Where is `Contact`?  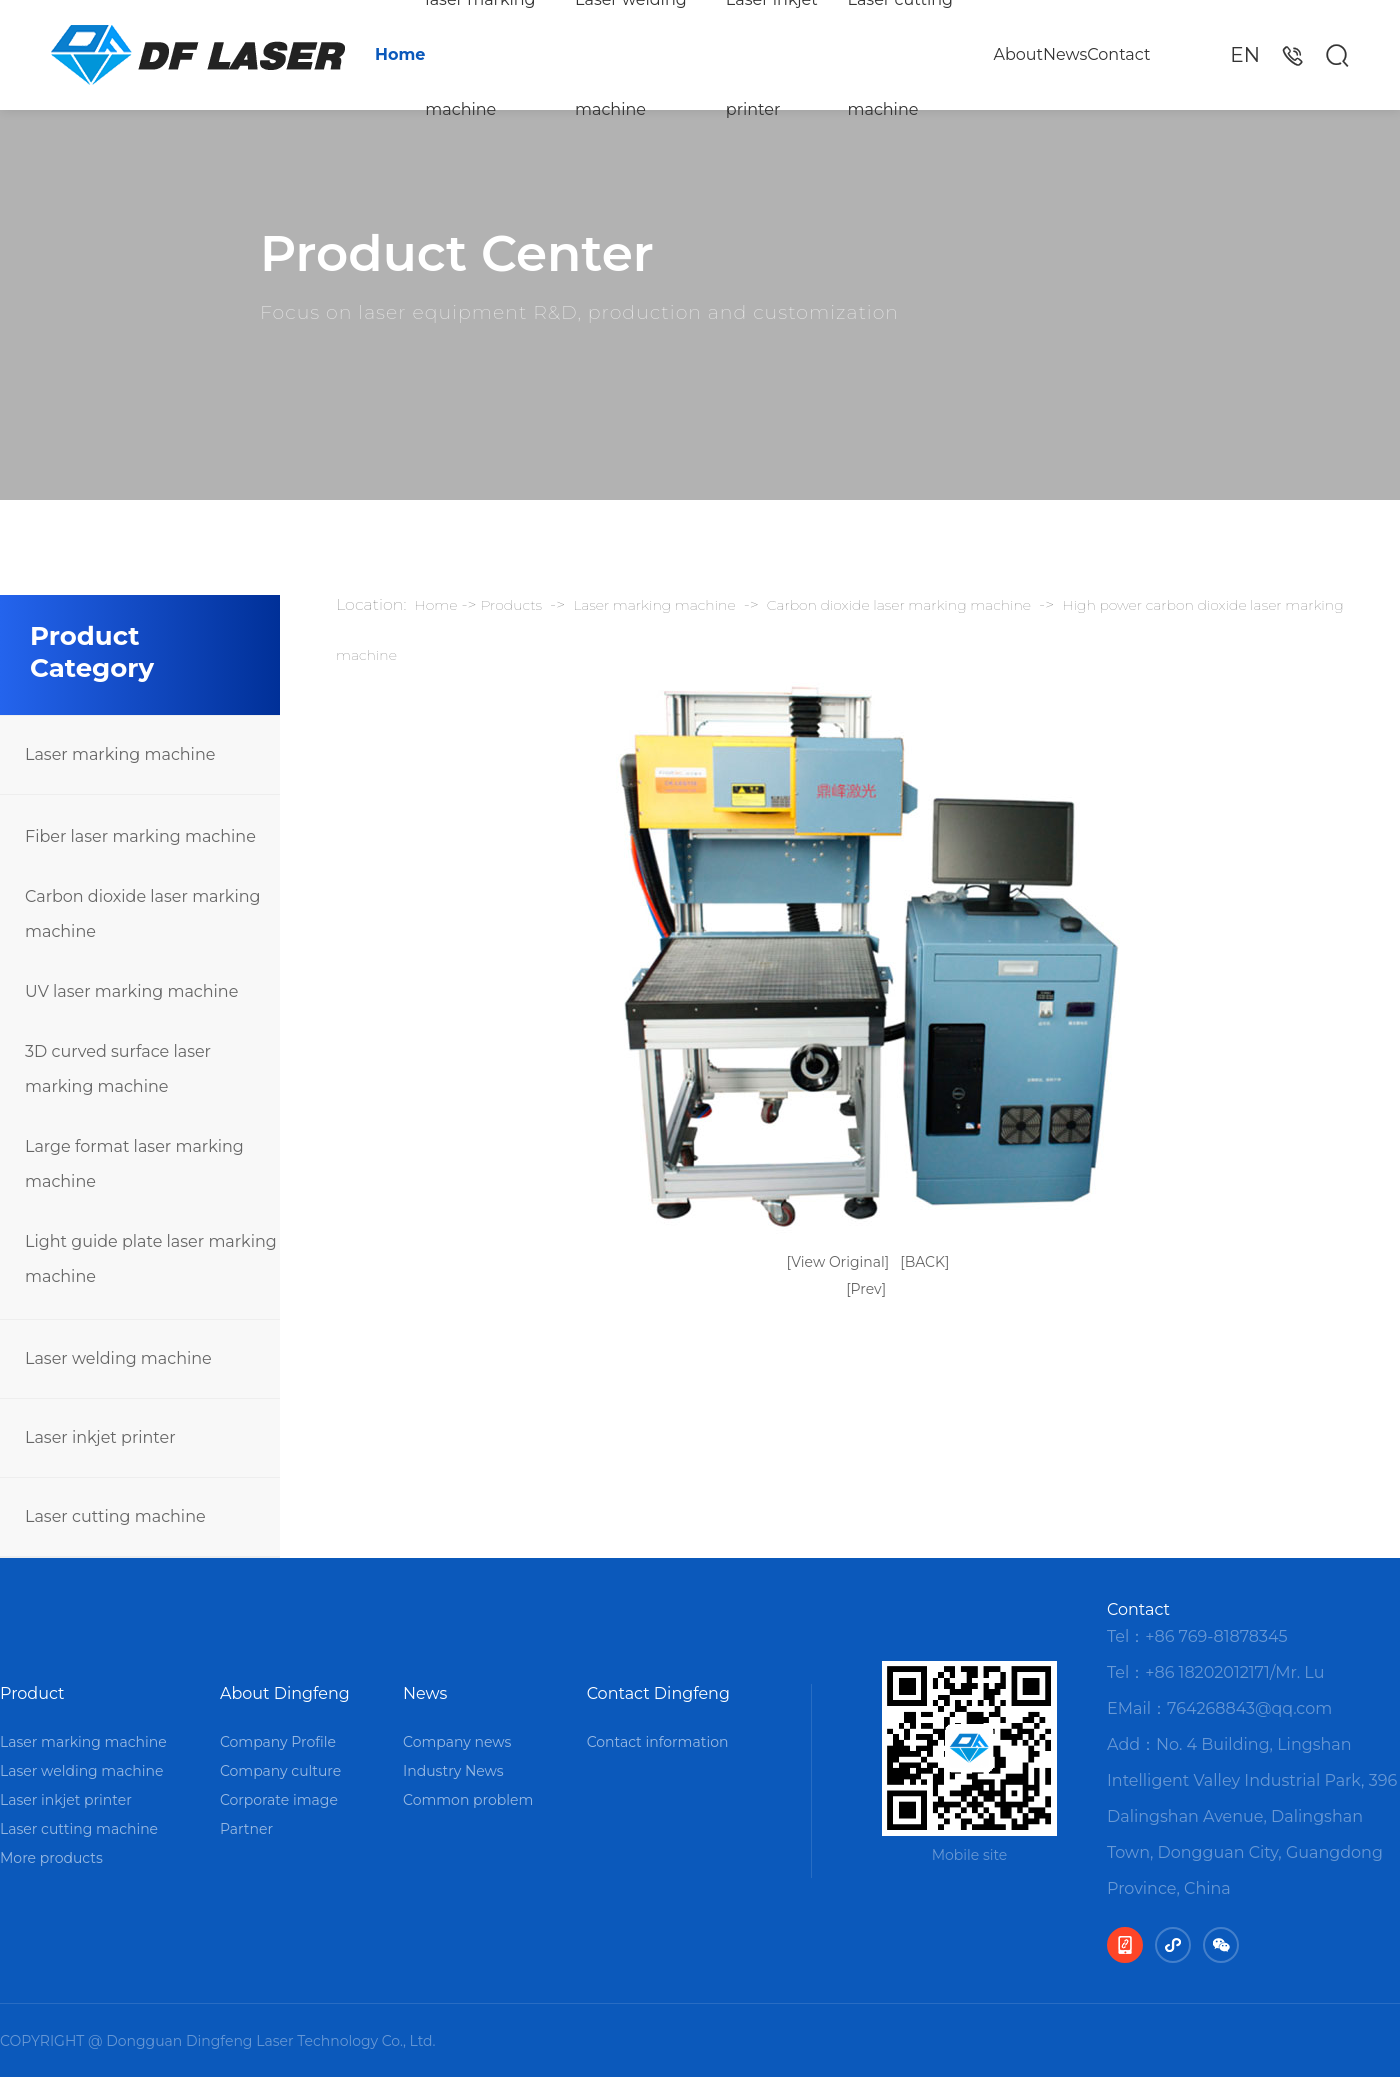
Contact is located at coordinates (1118, 54).